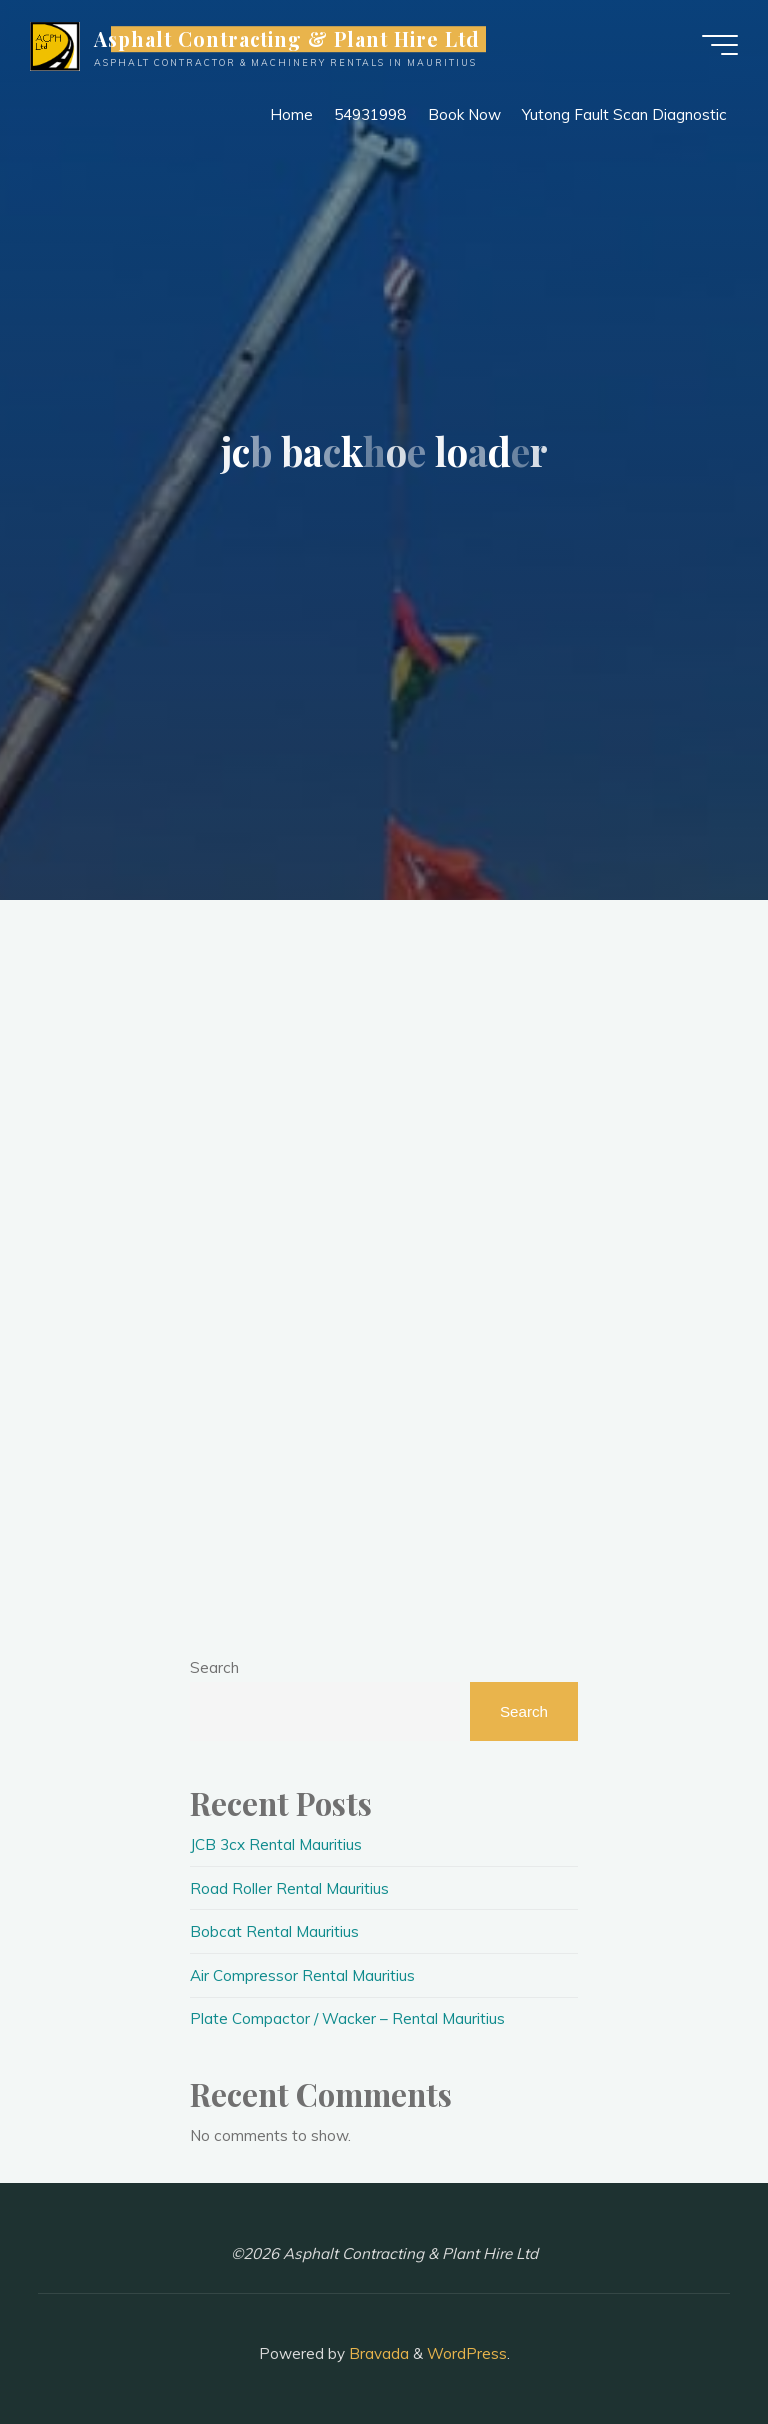 The height and width of the screenshot is (2424, 768). What do you see at coordinates (467, 2353) in the screenshot?
I see `WordPress` at bounding box center [467, 2353].